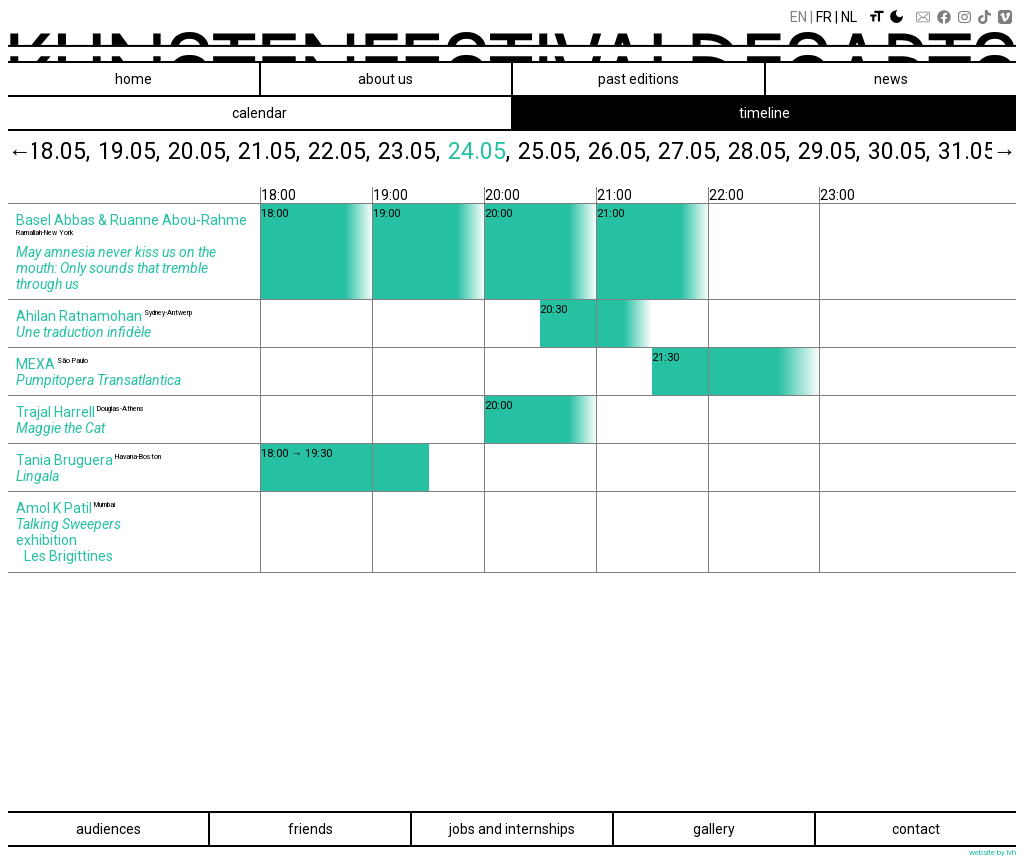 Image resolution: width=1024 pixels, height=859 pixels. I want to click on 27.05, so click(704, 151).